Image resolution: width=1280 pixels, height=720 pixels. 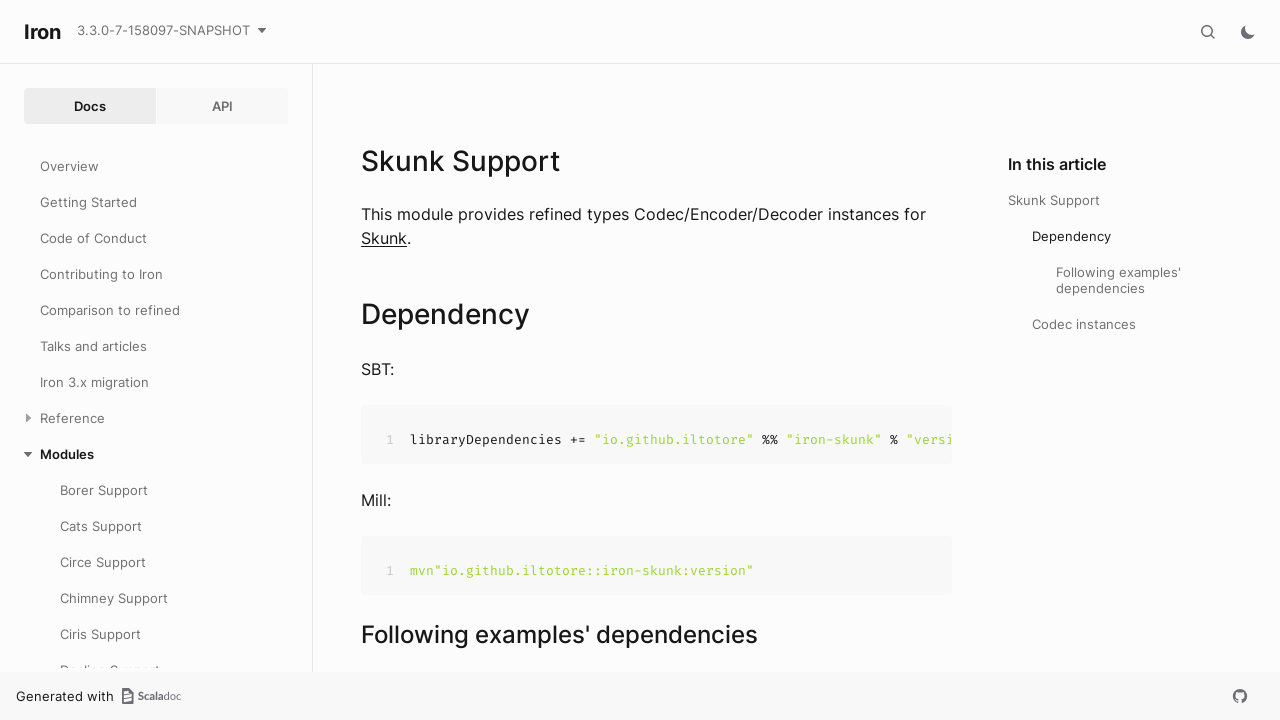 What do you see at coordinates (1118, 280) in the screenshot?
I see `Following examples' dependencies` at bounding box center [1118, 280].